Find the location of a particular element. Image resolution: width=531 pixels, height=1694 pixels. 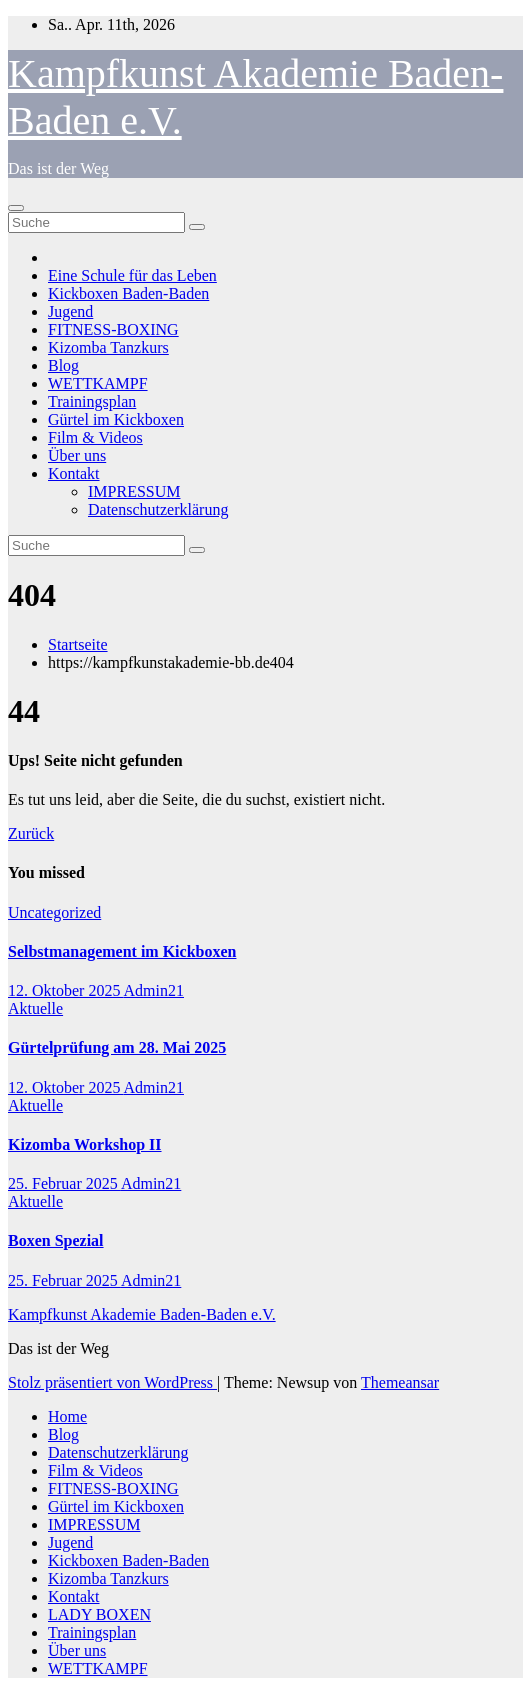

Eine Schule für das Leben is located at coordinates (132, 275).